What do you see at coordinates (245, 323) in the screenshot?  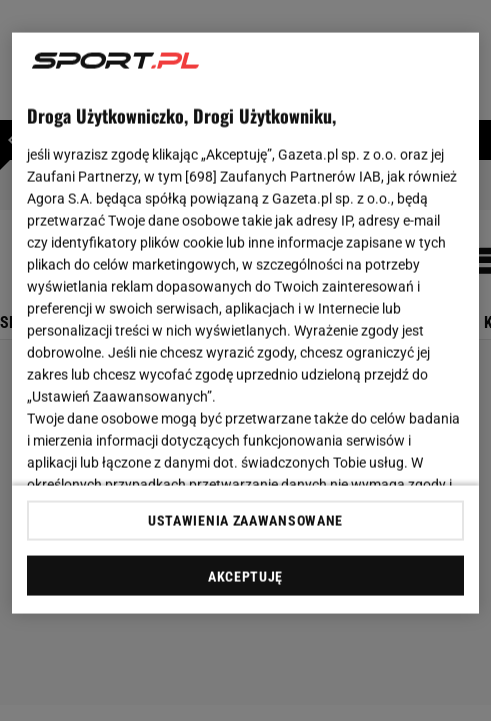 I see `[region]` at bounding box center [245, 323].